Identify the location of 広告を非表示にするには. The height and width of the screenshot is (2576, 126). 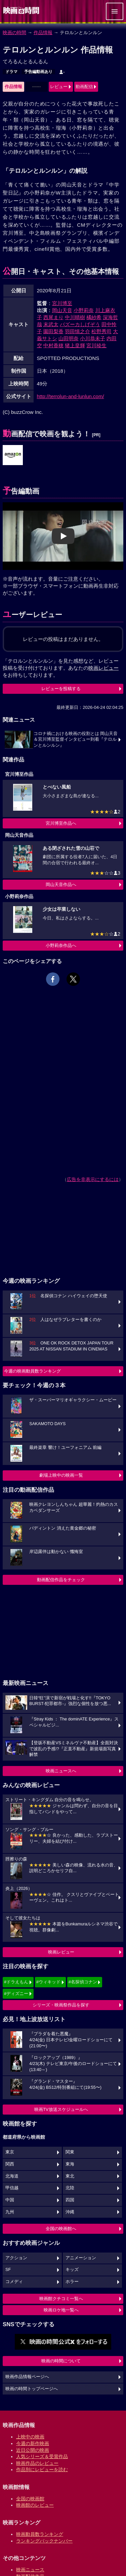
(93, 1179).